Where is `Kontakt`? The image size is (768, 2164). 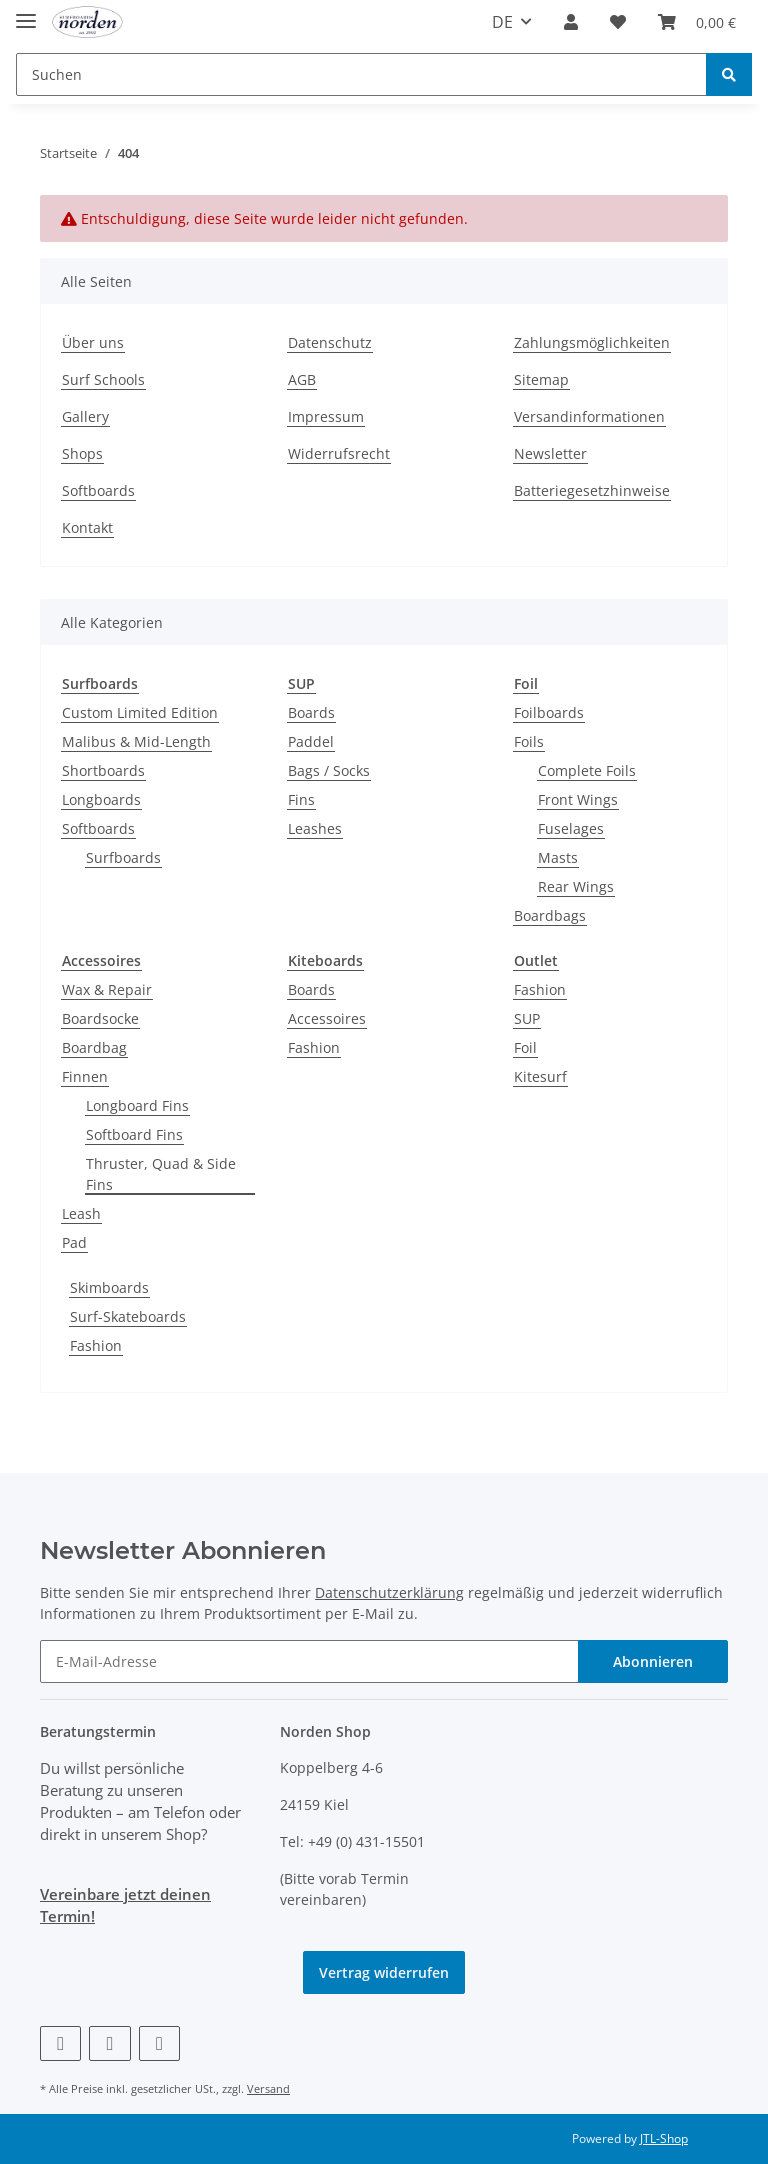 Kontakt is located at coordinates (87, 527).